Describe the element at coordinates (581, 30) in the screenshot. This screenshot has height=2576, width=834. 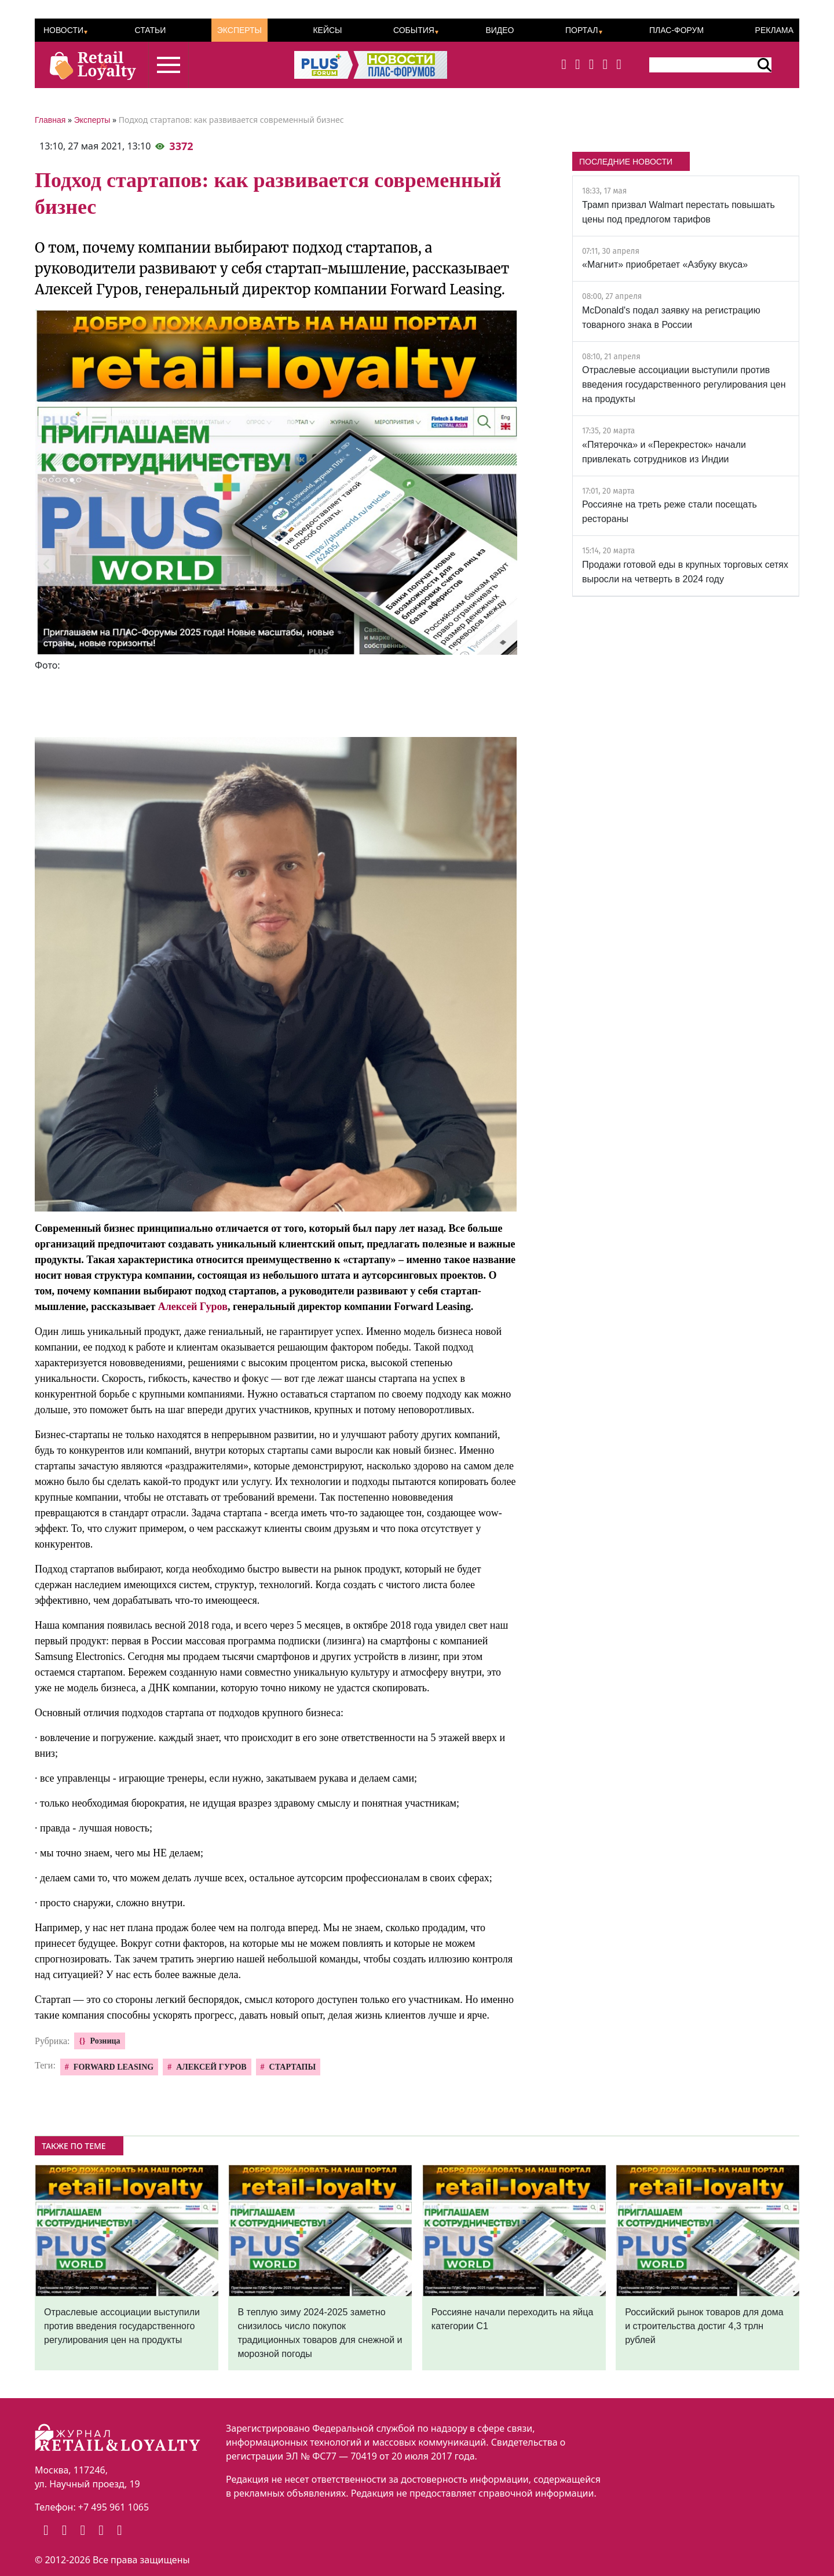
I see `Портал` at that location.